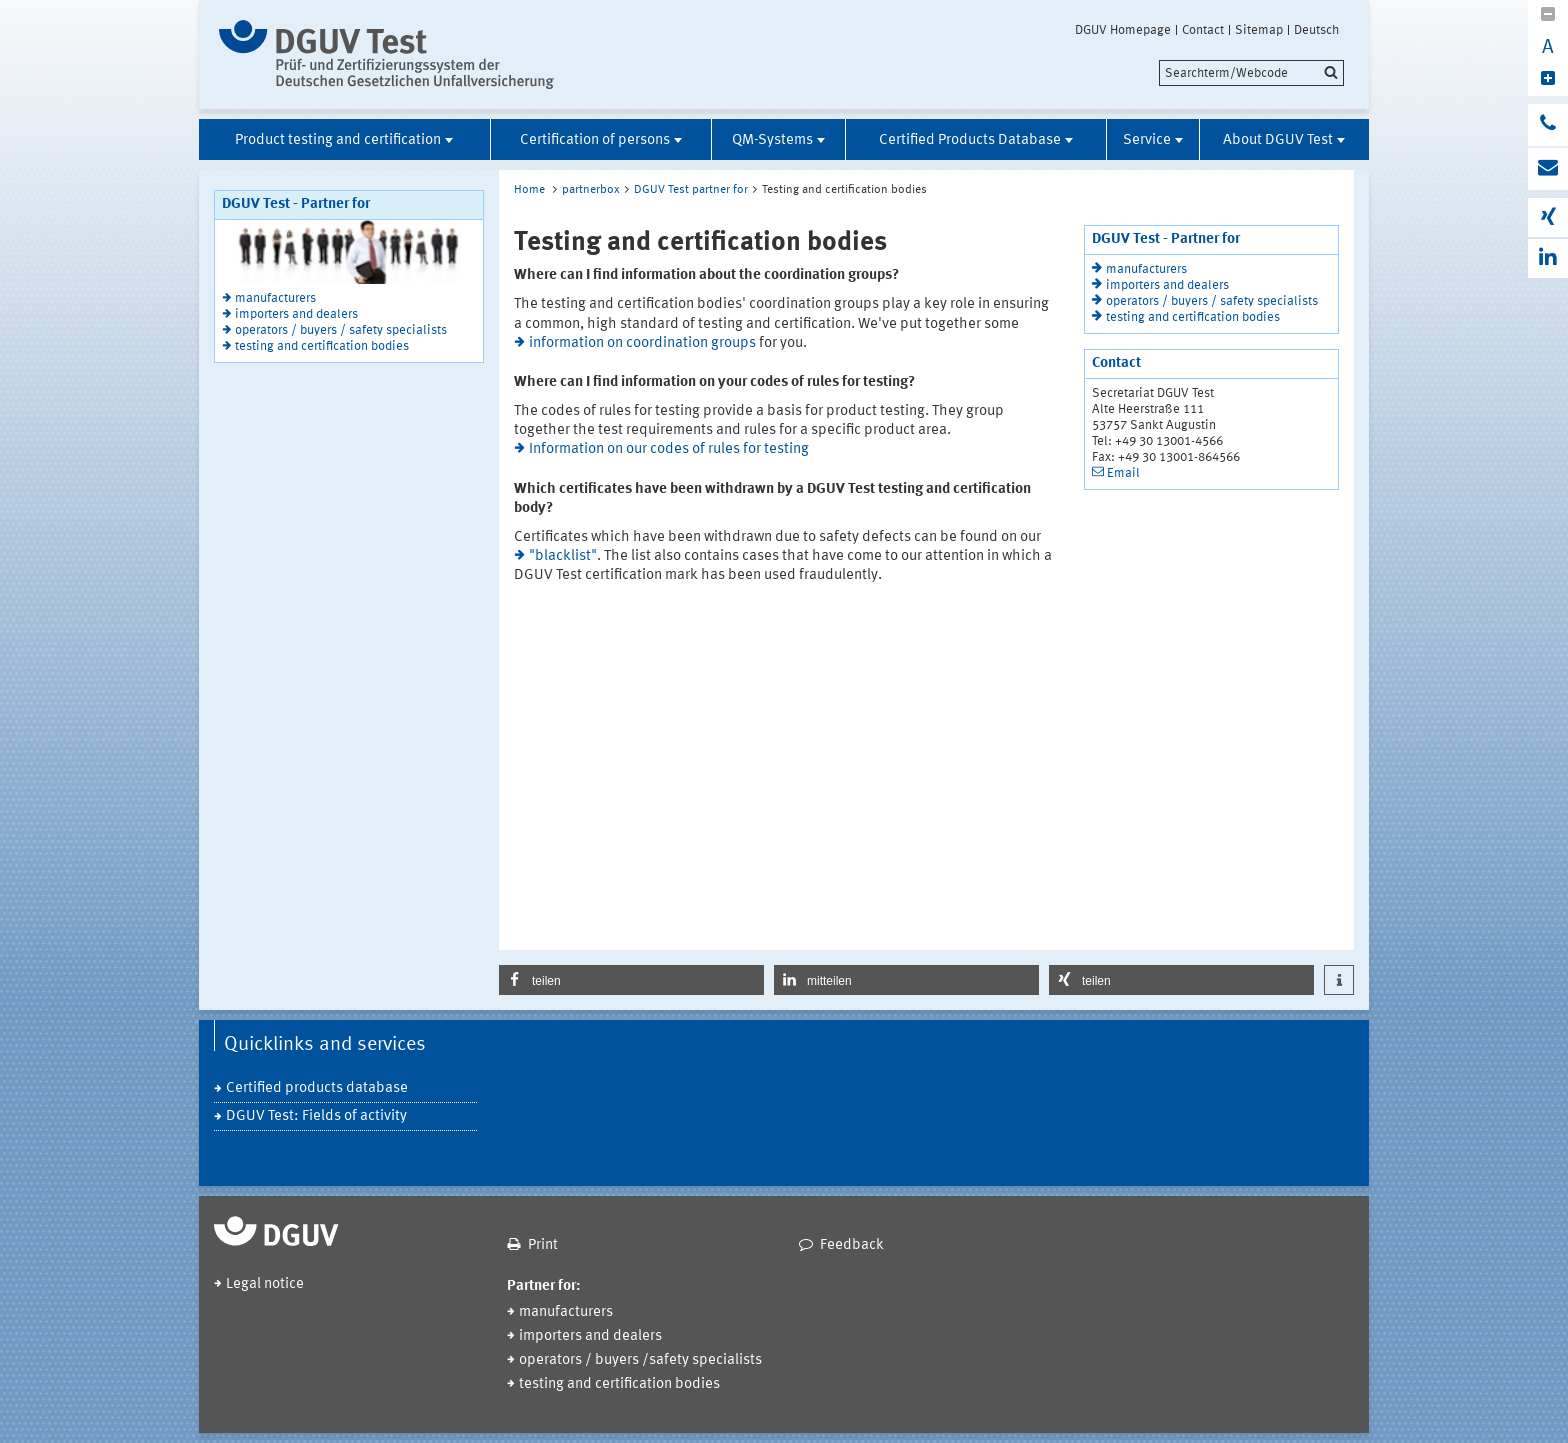 The height and width of the screenshot is (1443, 1568). What do you see at coordinates (772, 140) in the screenshot?
I see `QM-Systems` at bounding box center [772, 140].